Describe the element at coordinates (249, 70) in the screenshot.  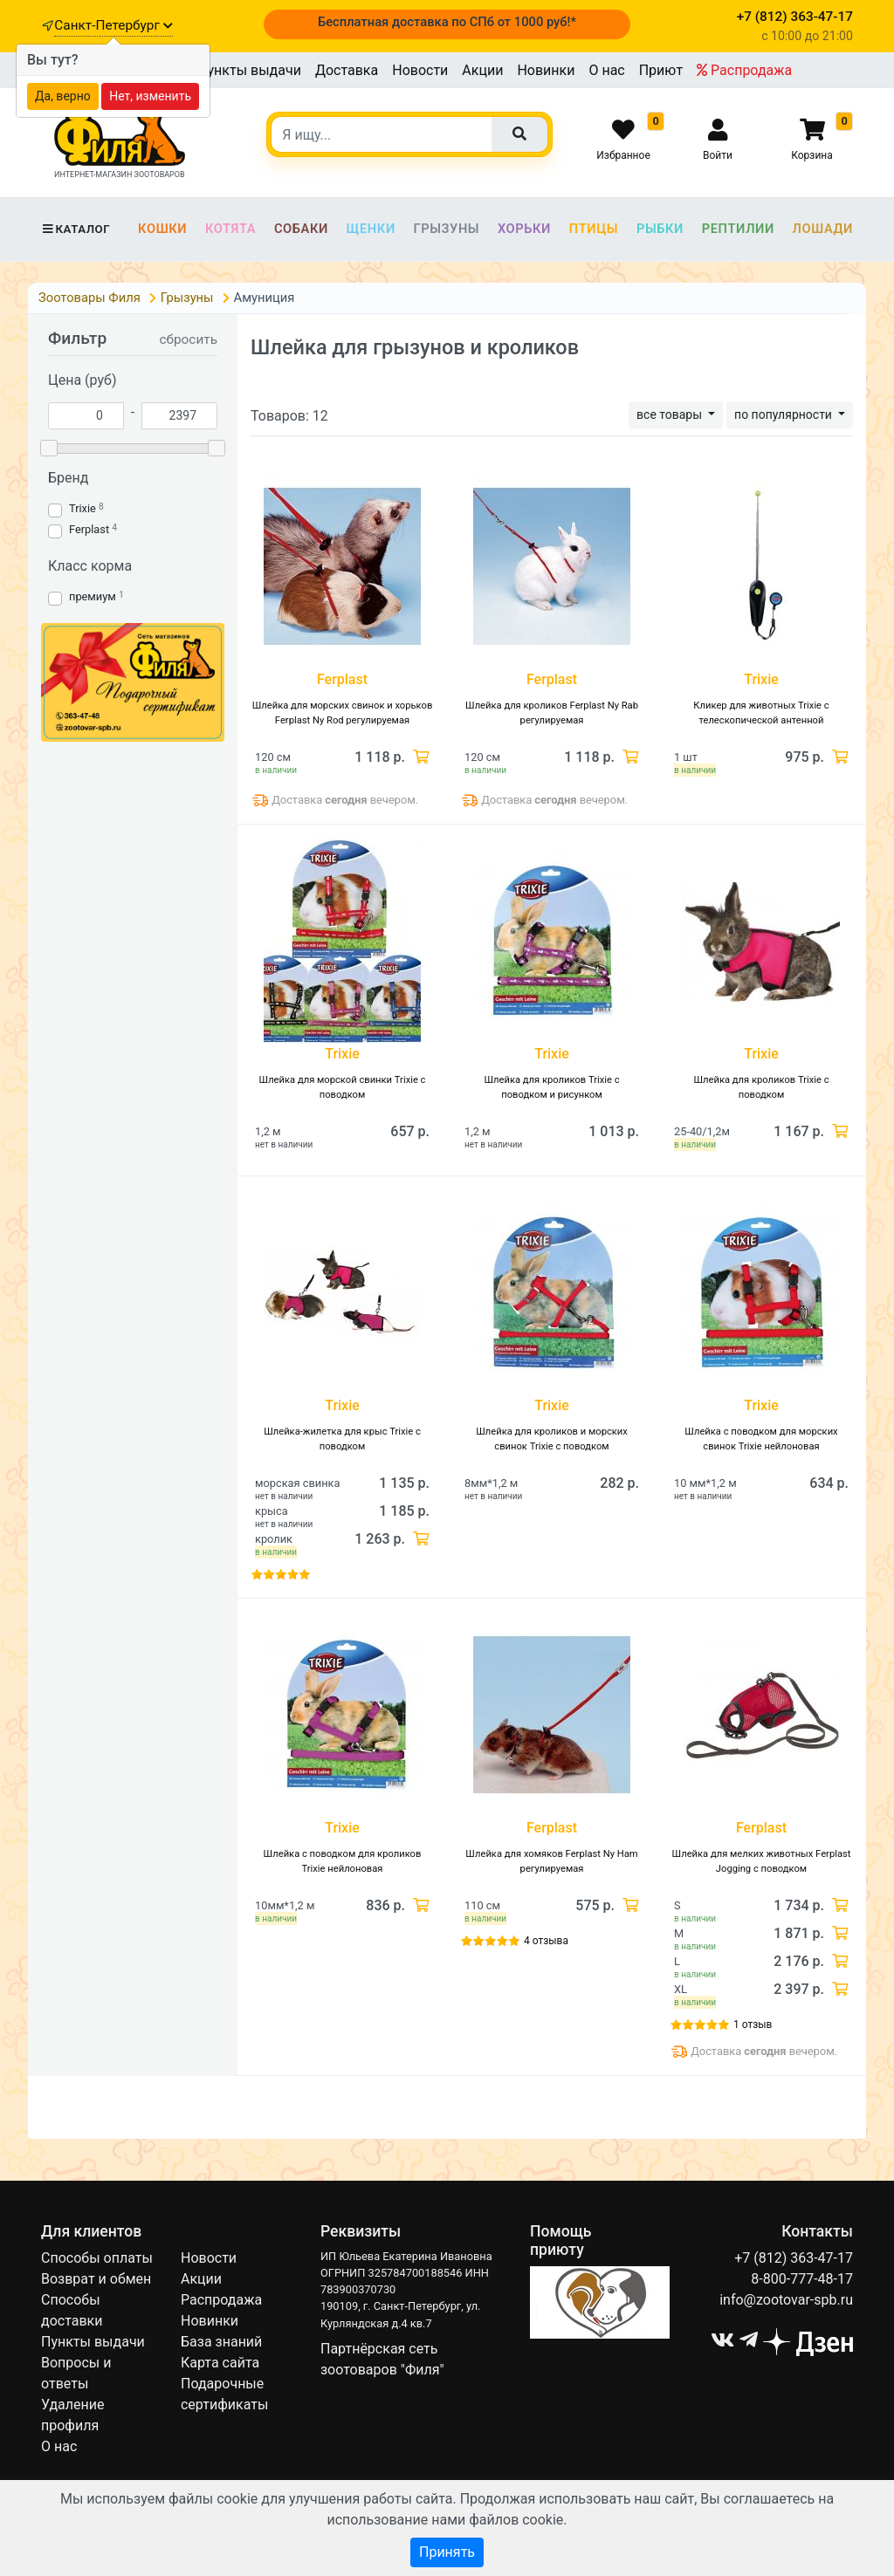
I see `Пункты выдачи` at that location.